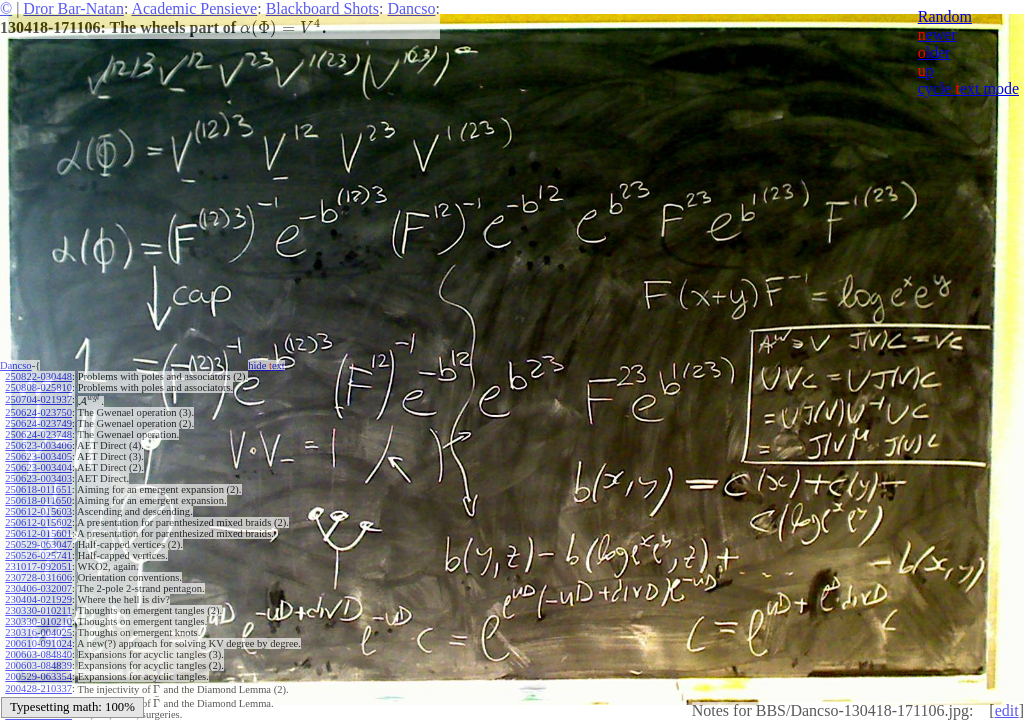 The image size is (1024, 720). What do you see at coordinates (38, 467) in the screenshot?
I see `250623-003404` at bounding box center [38, 467].